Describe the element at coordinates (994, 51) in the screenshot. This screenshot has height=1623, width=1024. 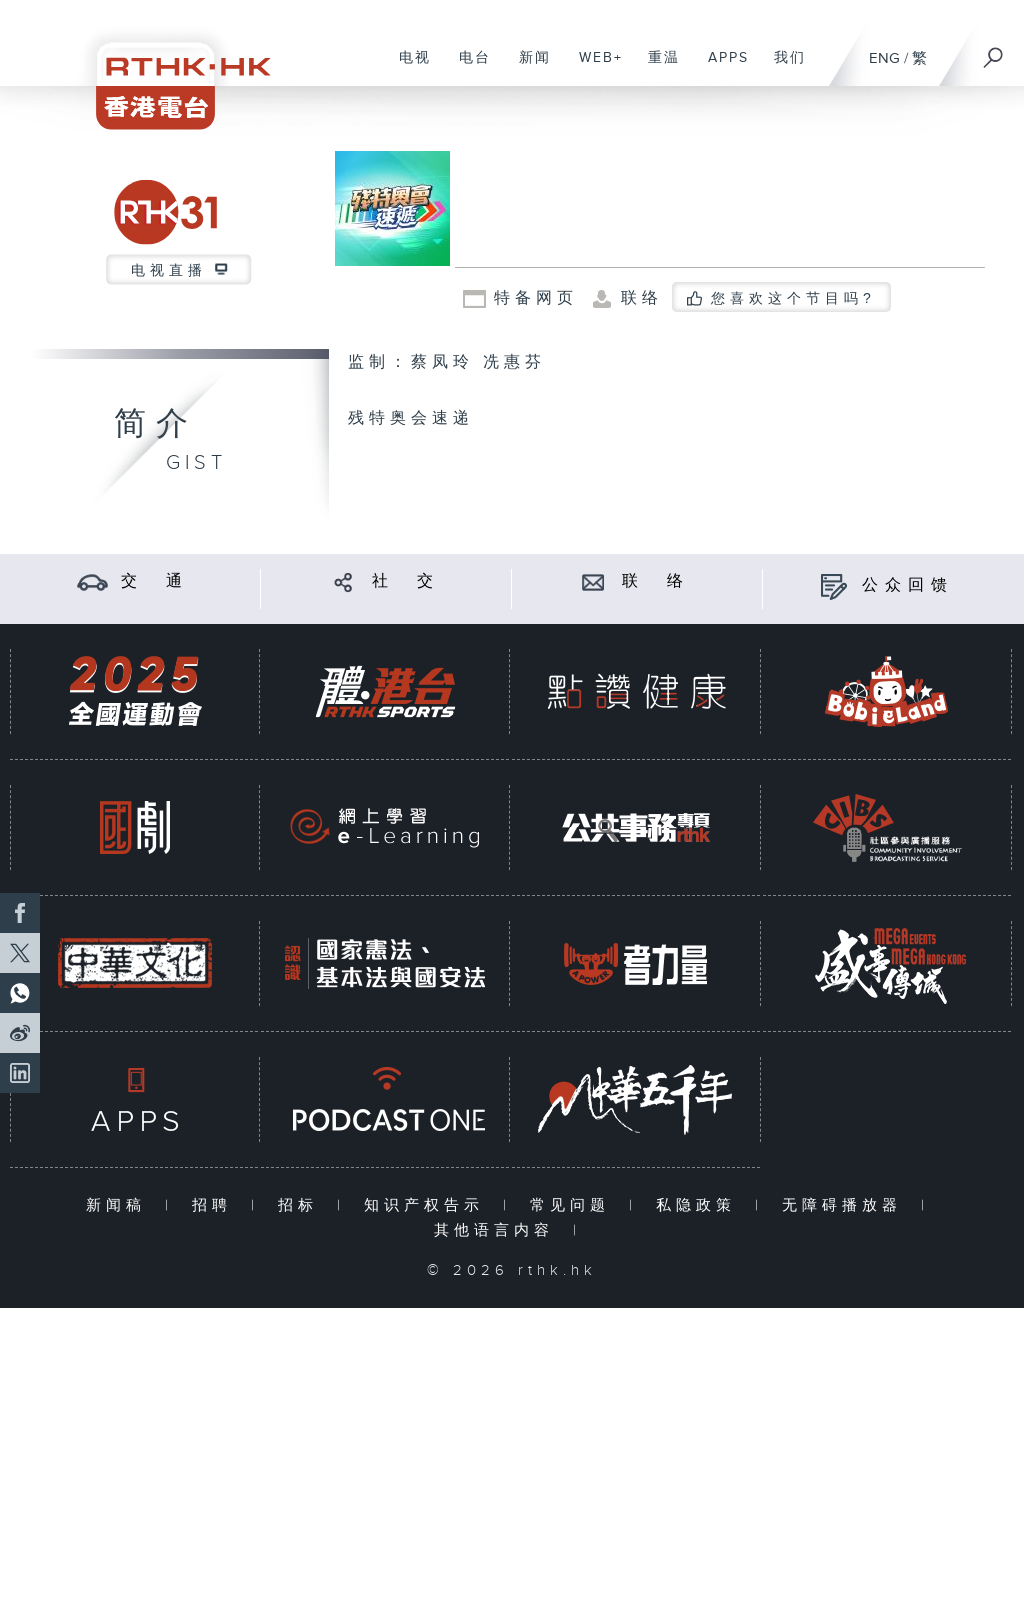
I see `[搜尋]` at that location.